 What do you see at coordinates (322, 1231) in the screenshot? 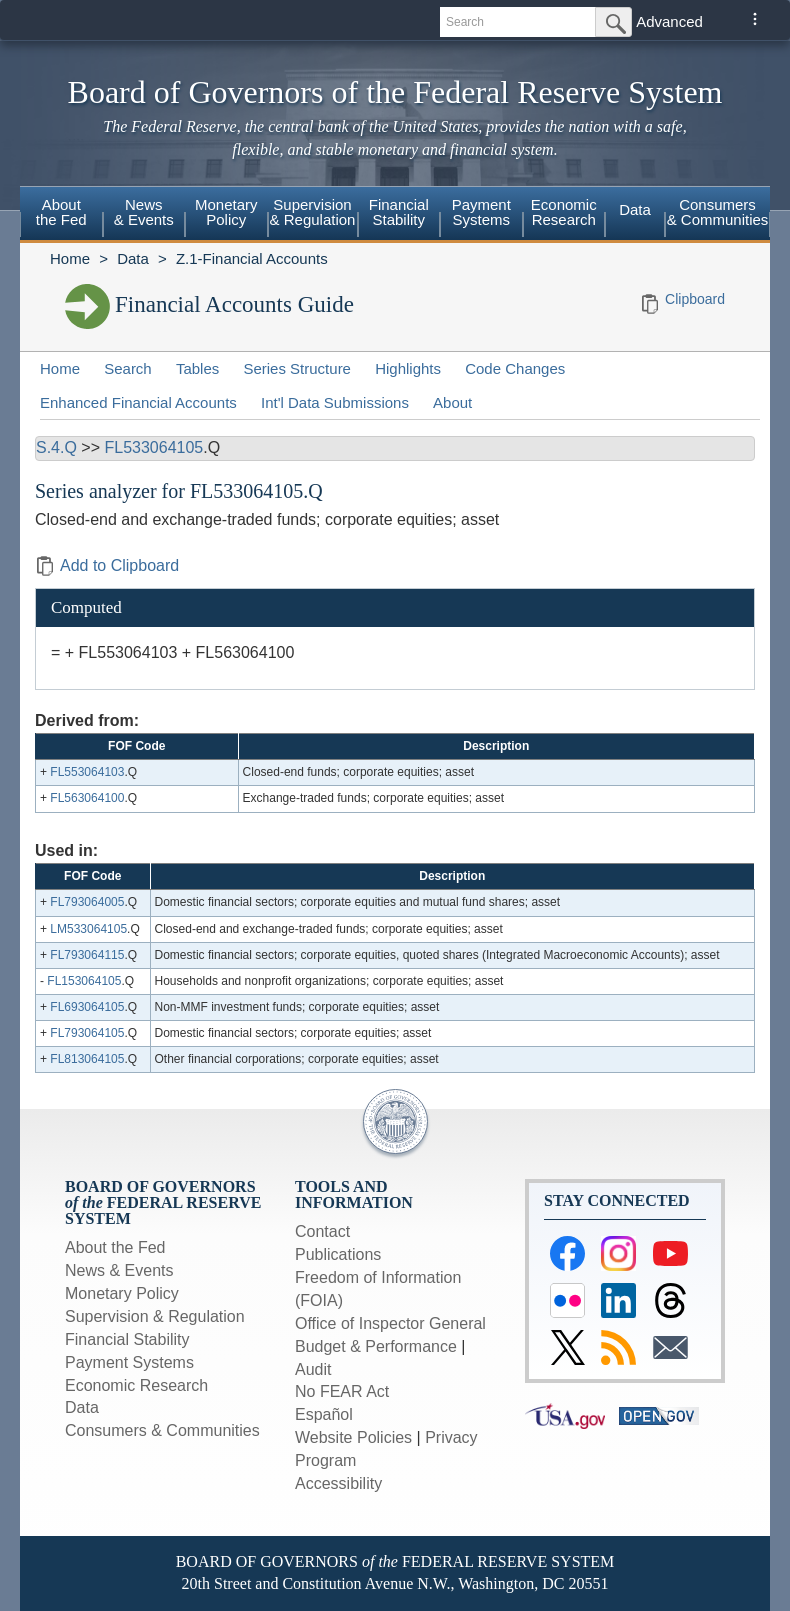
I see `Contact` at bounding box center [322, 1231].